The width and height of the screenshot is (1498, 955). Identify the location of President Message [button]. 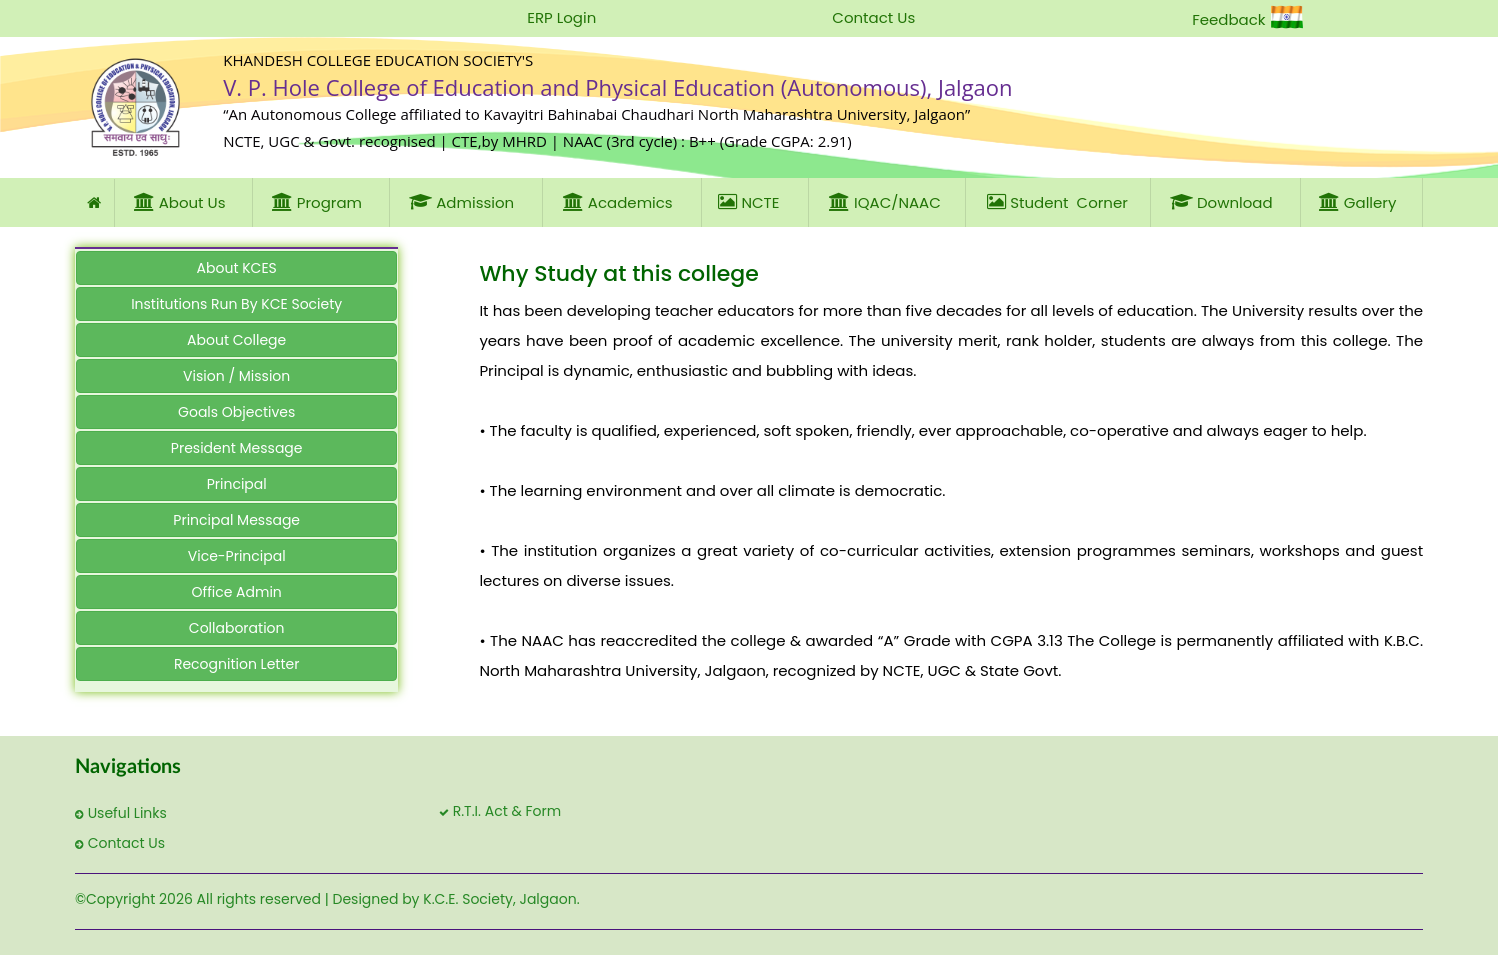
(237, 448).